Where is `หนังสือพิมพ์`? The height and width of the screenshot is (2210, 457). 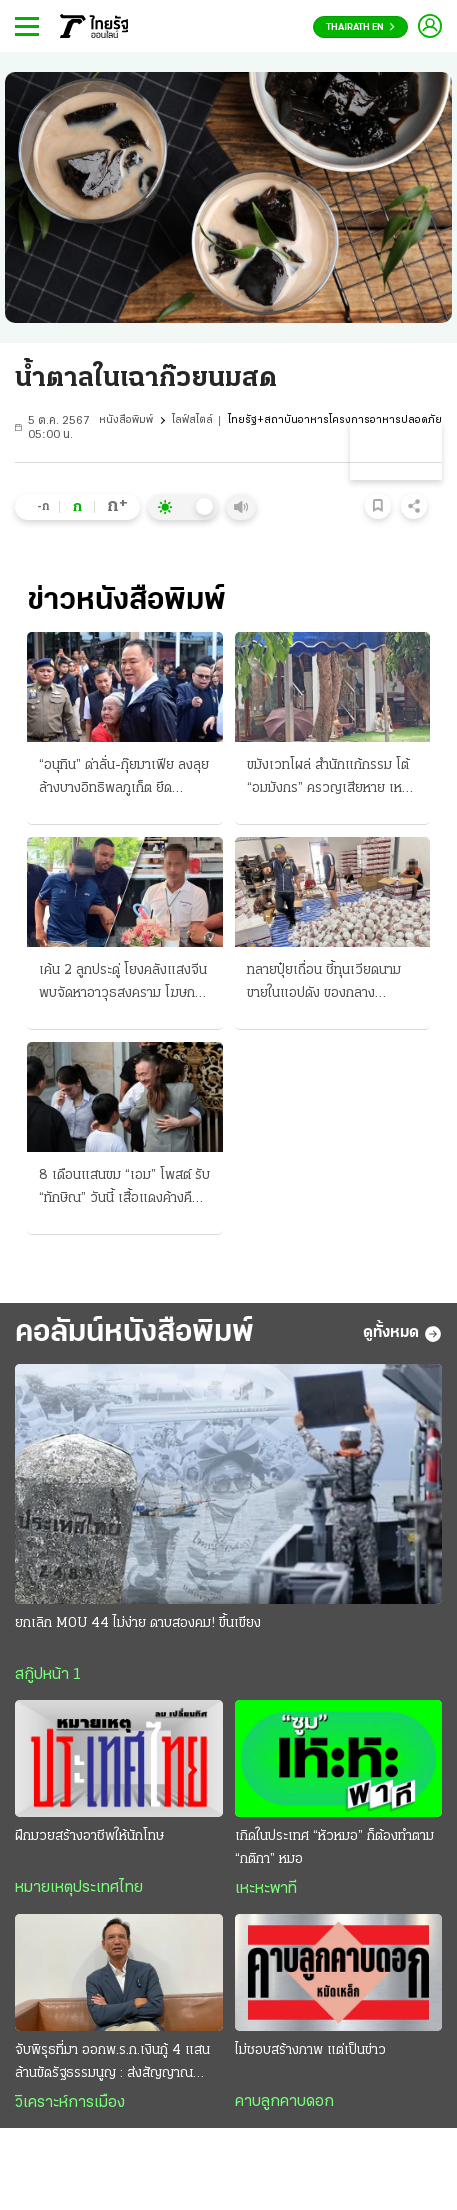 หนังสือพิมพ์ is located at coordinates (126, 420).